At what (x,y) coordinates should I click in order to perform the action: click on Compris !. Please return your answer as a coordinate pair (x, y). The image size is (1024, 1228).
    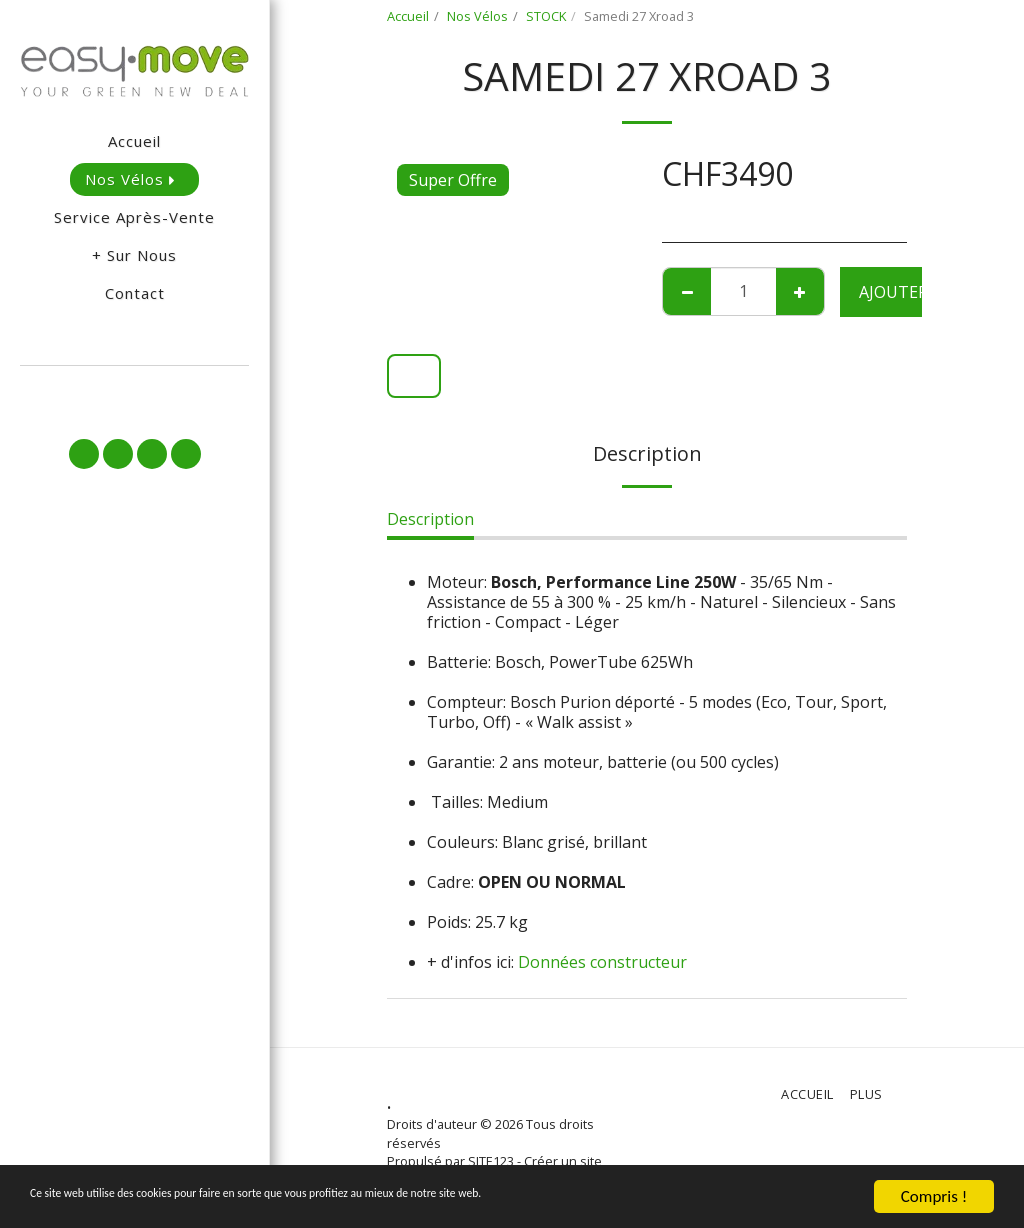
    Looking at the image, I should click on (934, 1196).